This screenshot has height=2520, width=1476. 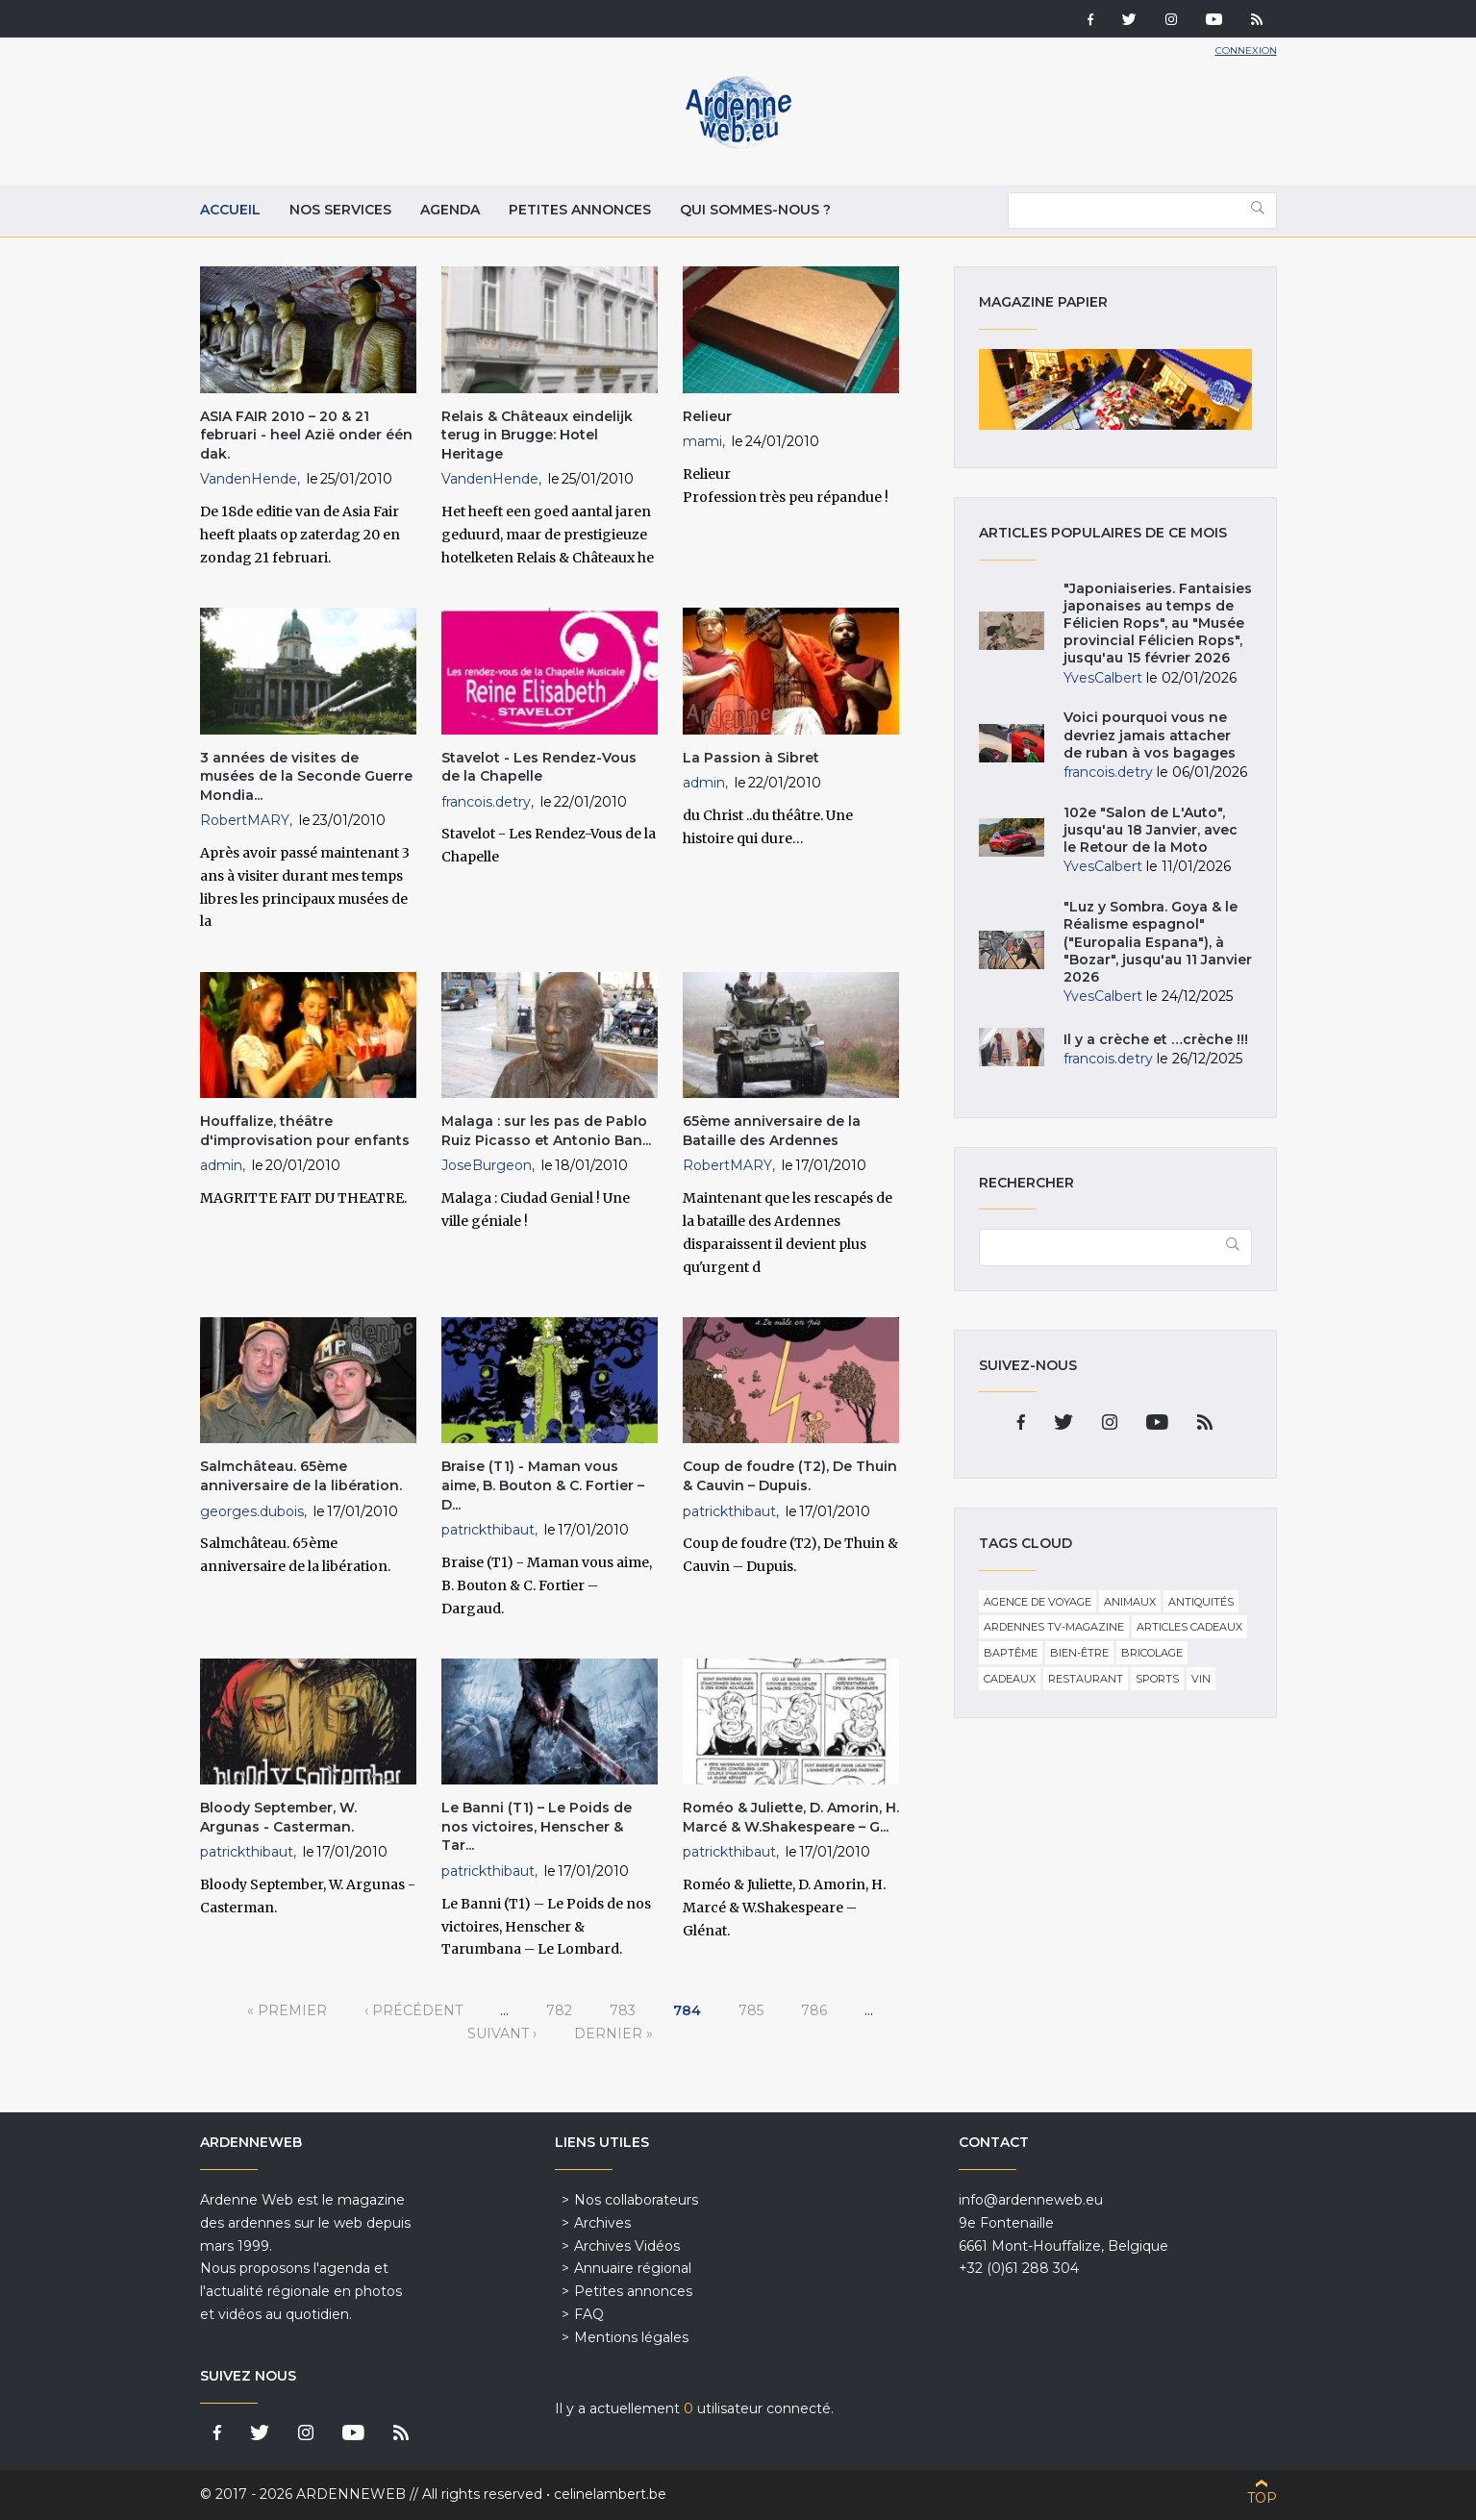 I want to click on Top, so click(x=1262, y=2498).